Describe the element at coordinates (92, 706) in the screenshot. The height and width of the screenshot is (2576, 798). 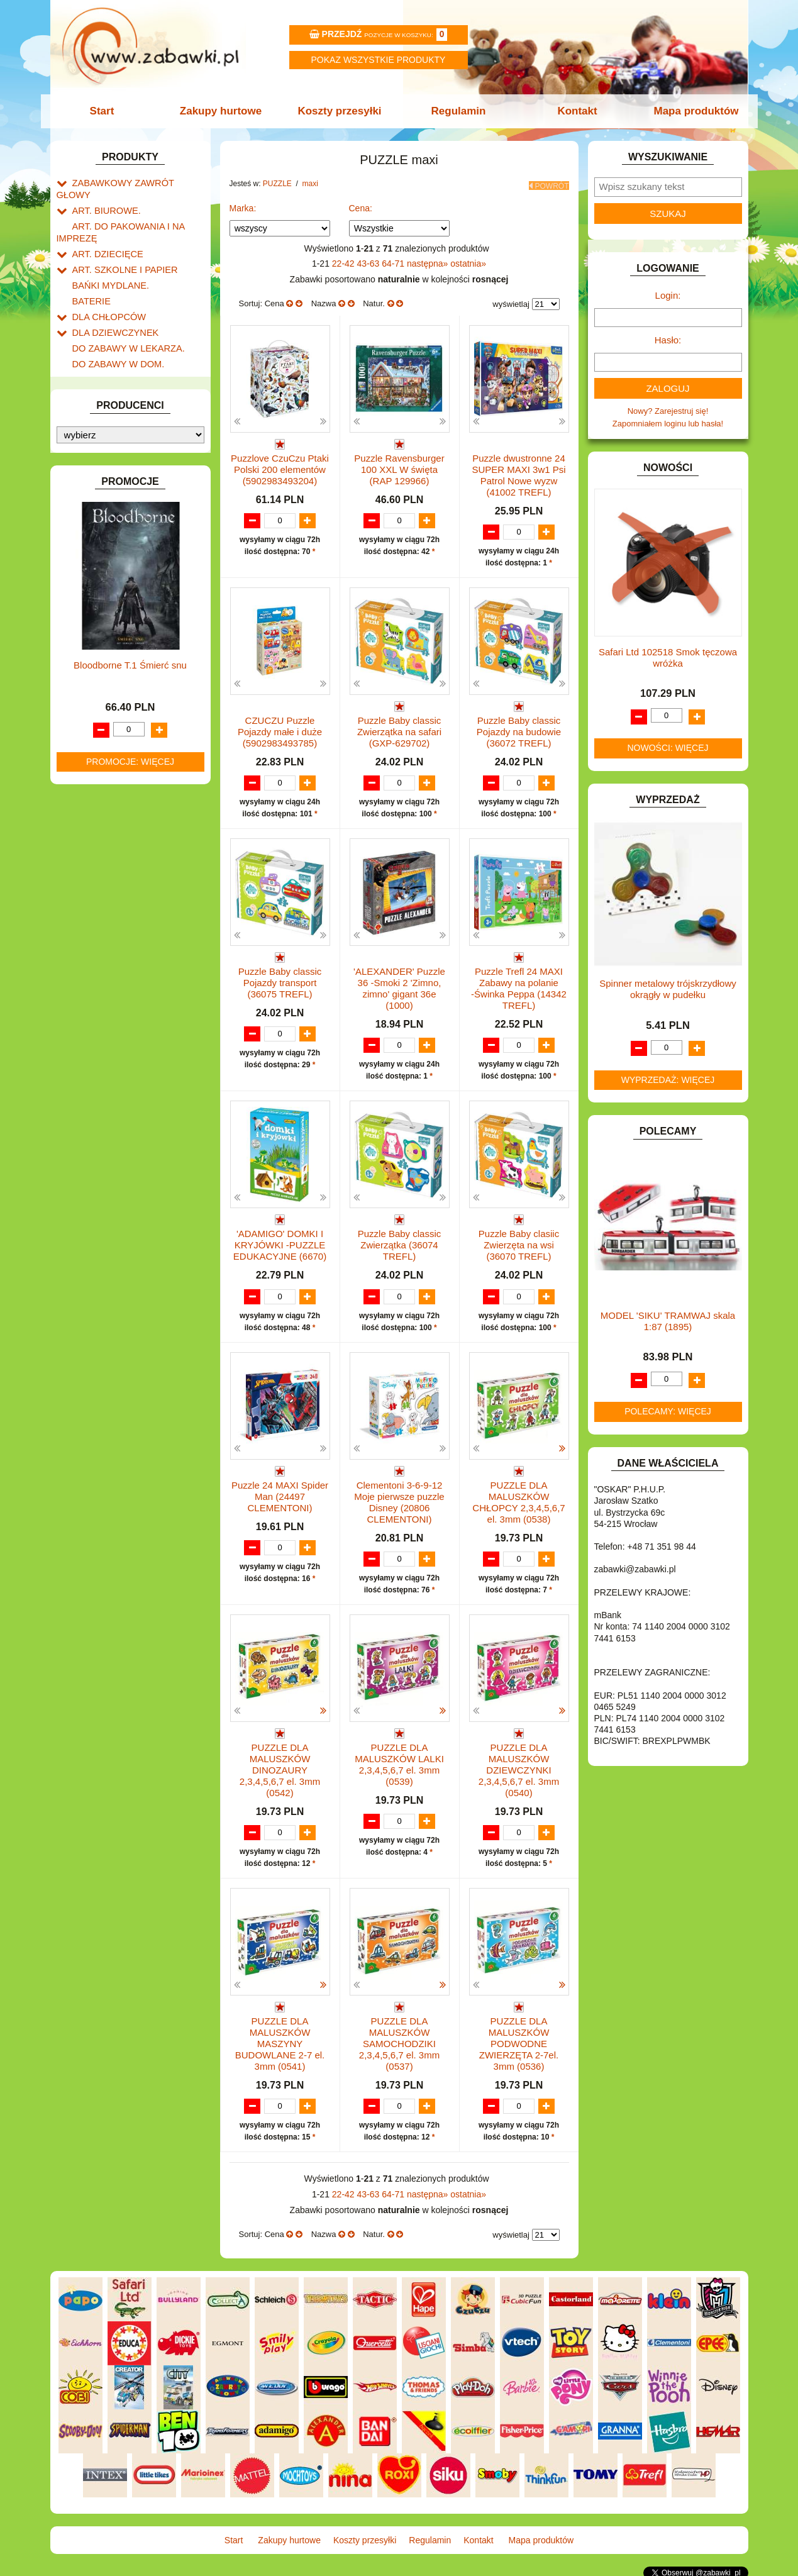
I see `mini` at that location.